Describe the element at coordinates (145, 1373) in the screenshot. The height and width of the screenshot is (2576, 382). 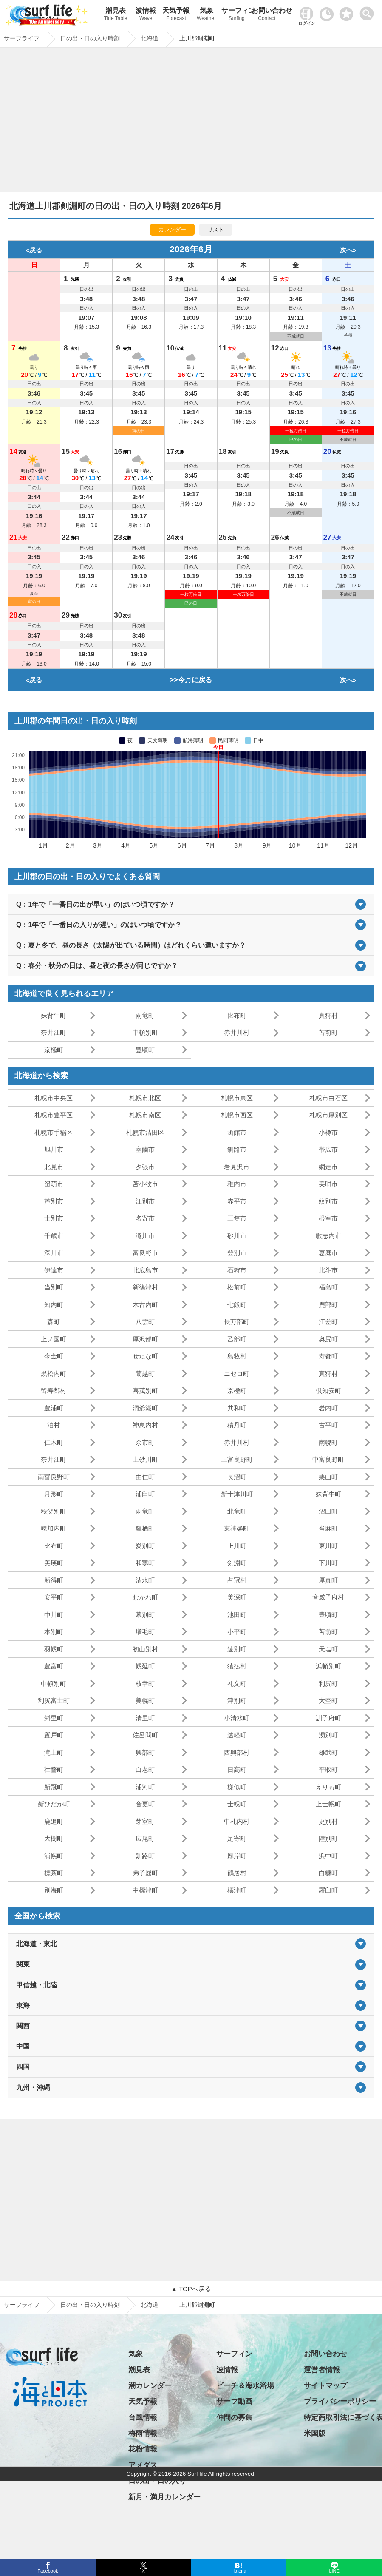
I see `蘭越町` at that location.